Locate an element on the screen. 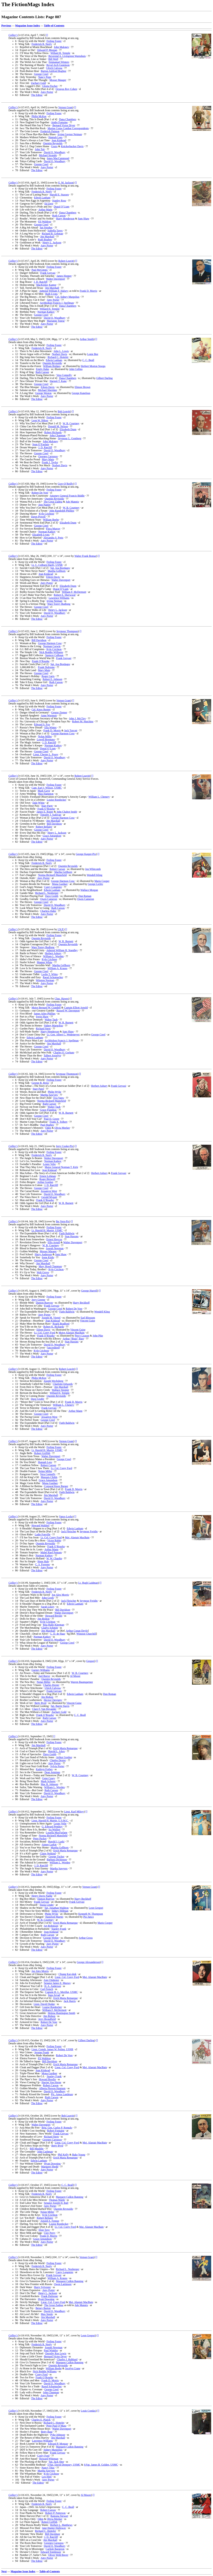 The image size is (213, 2576). Ed Zern is located at coordinates (48, 203).